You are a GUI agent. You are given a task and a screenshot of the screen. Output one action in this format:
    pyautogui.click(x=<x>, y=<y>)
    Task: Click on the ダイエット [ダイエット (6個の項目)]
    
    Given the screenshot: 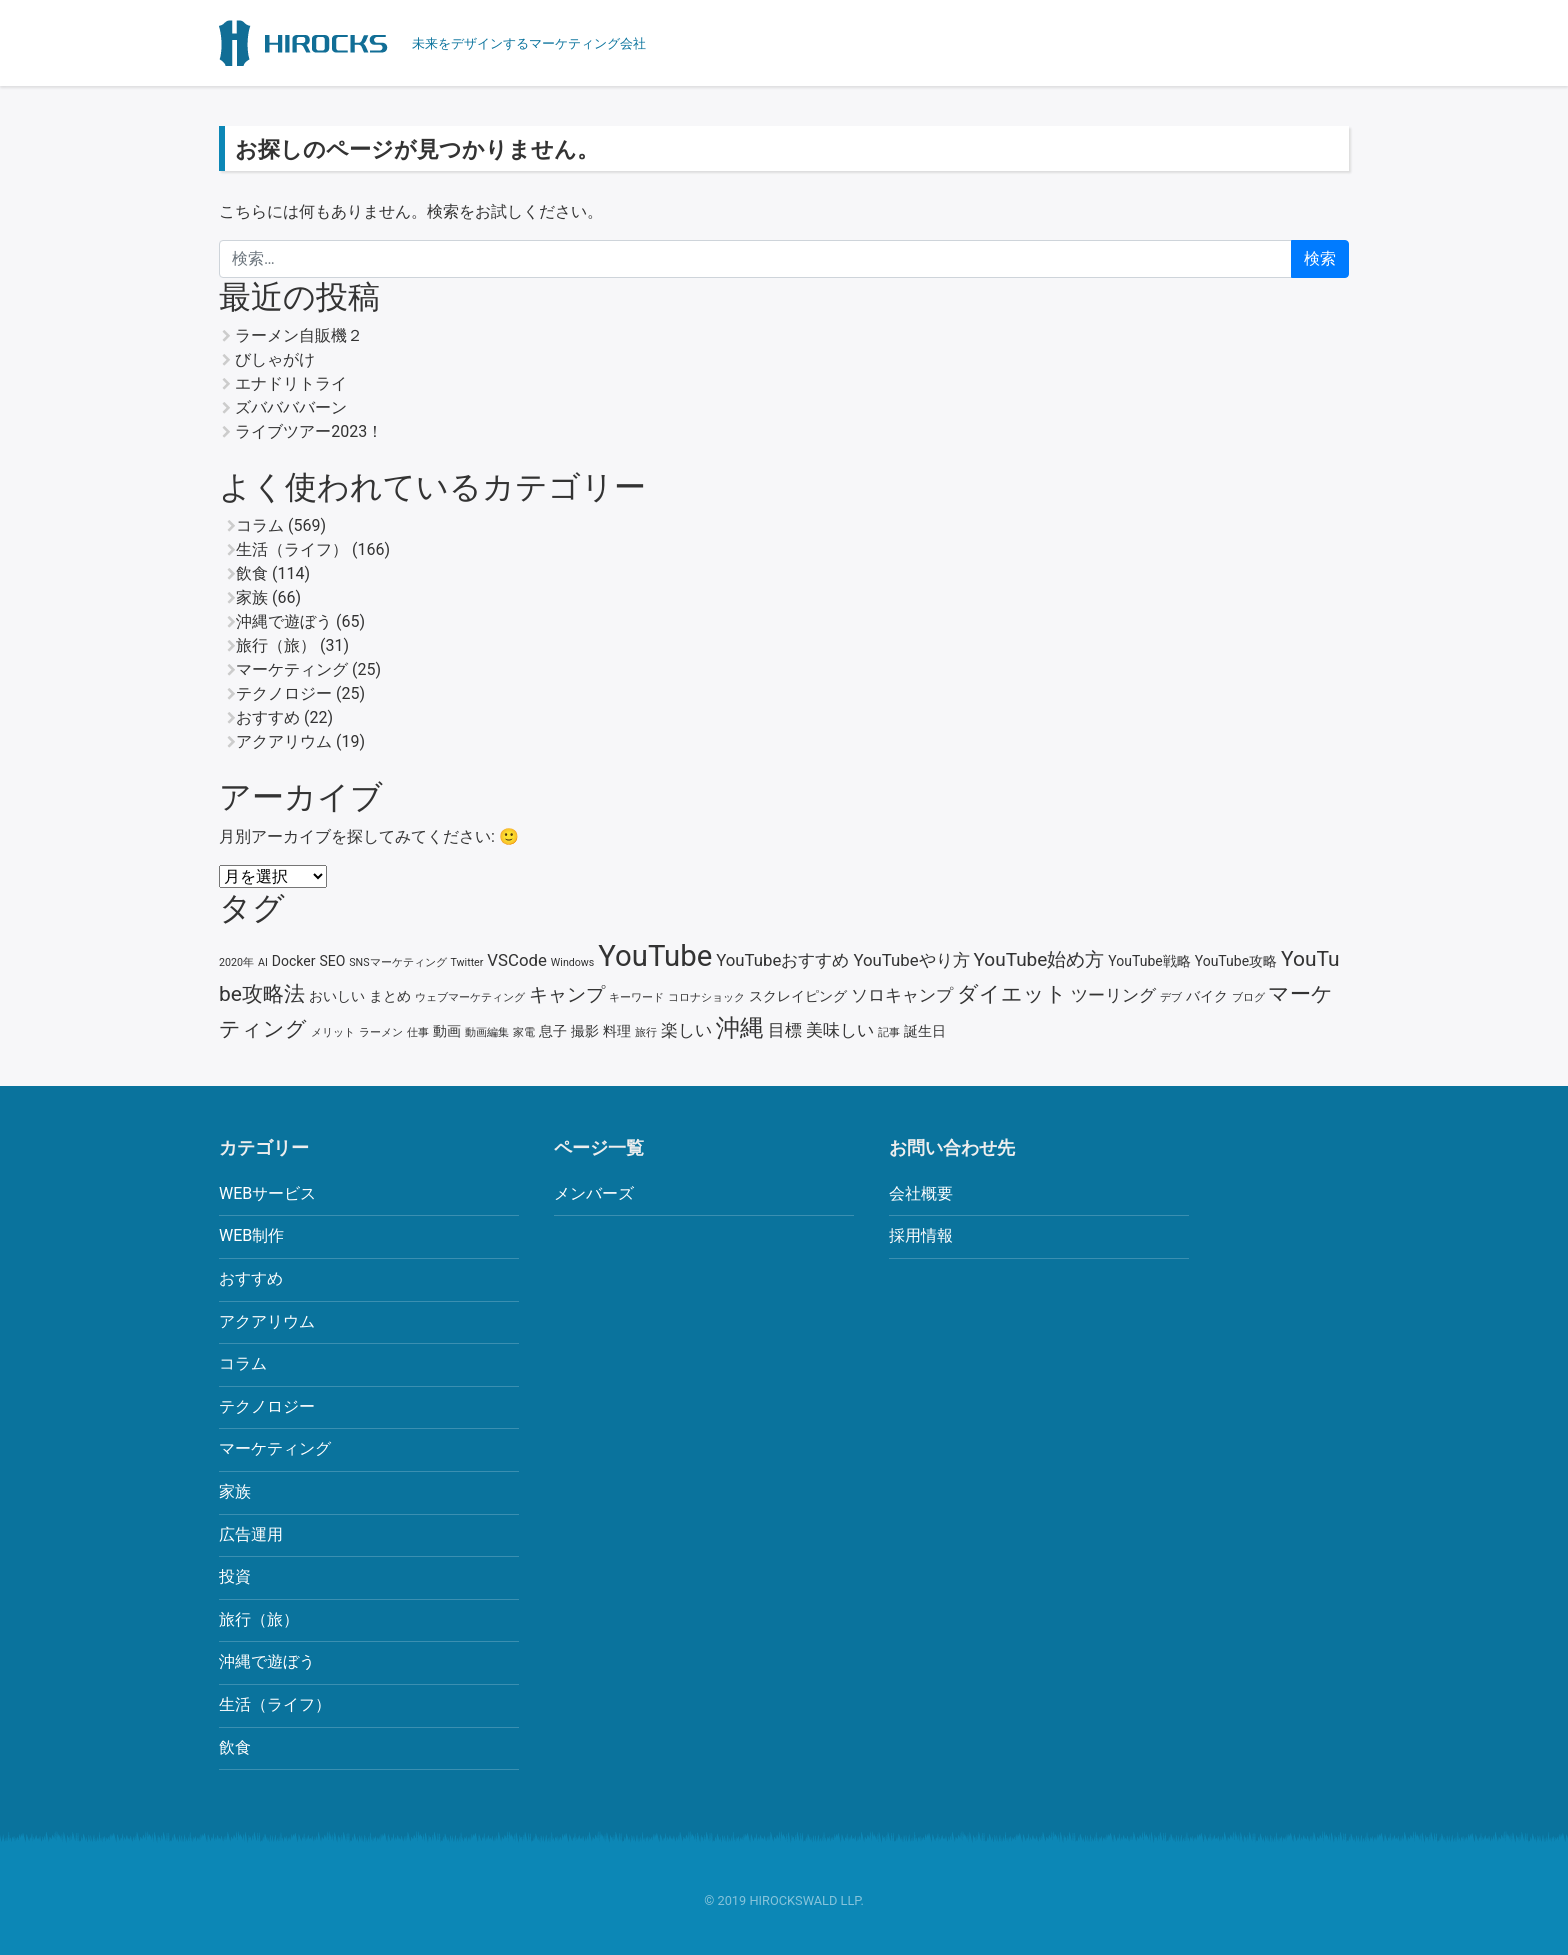 What is the action you would take?
    pyautogui.click(x=1012, y=994)
    